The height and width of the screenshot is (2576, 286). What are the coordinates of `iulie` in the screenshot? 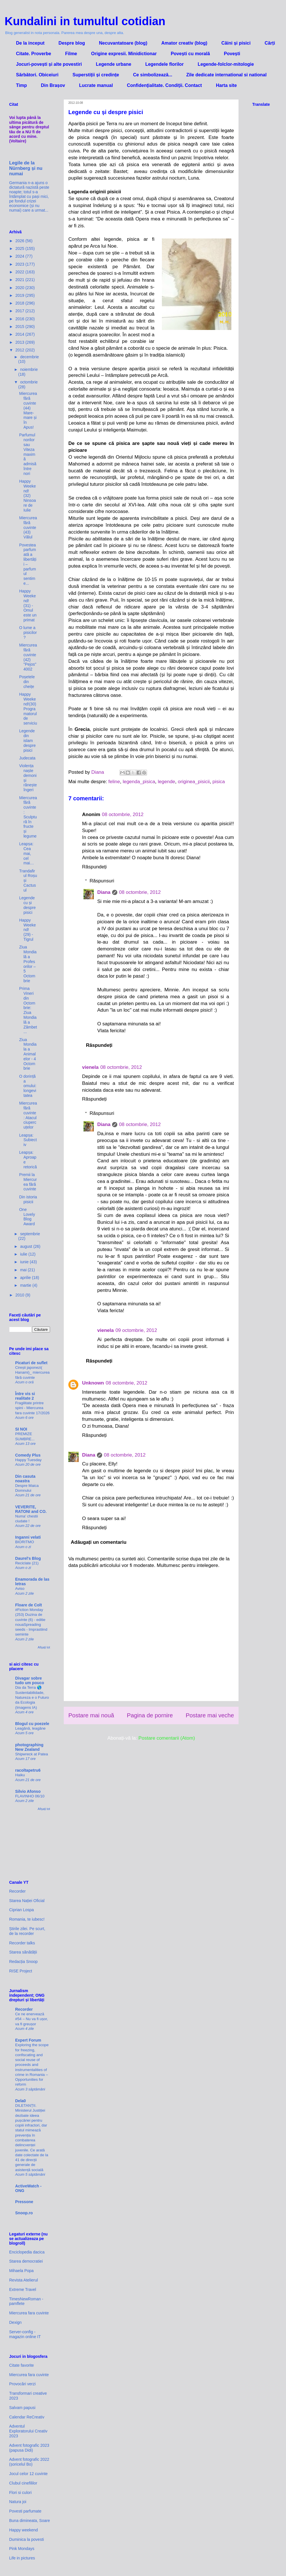 It's located at (24, 1254).